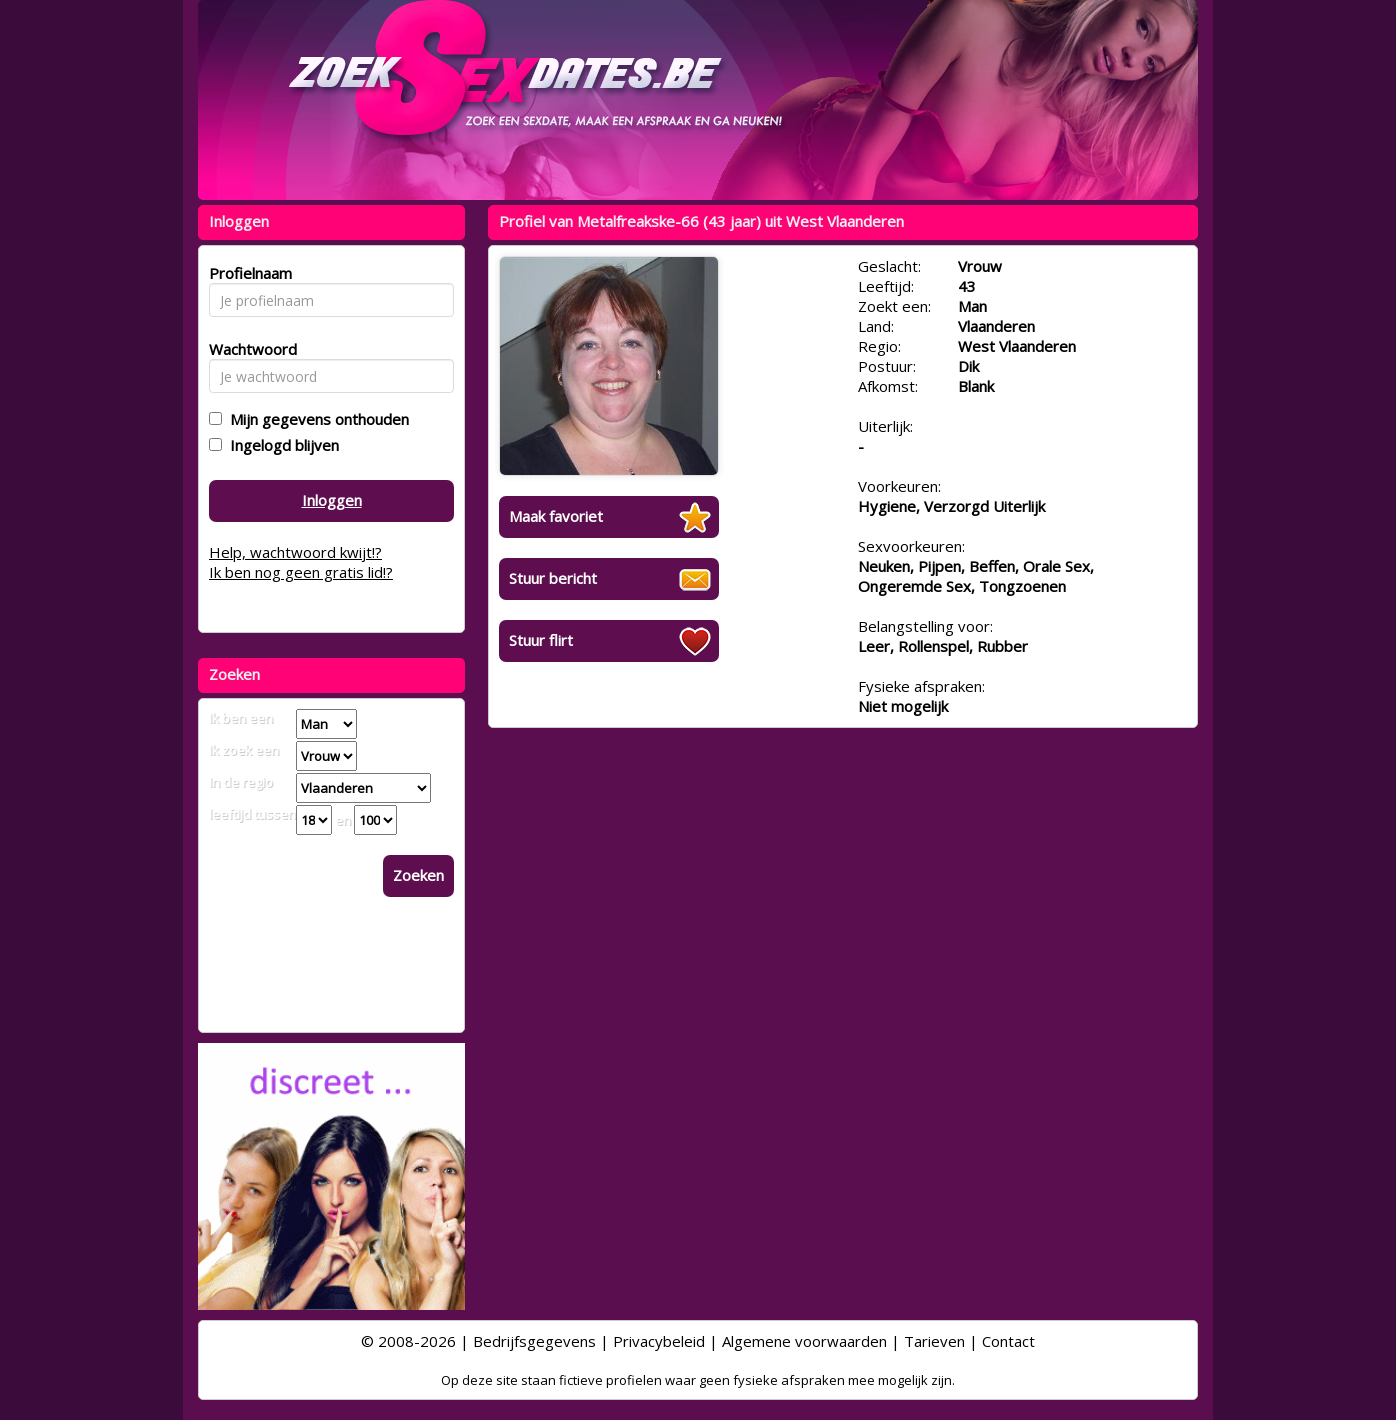  Describe the element at coordinates (556, 516) in the screenshot. I see `Maak favoriet` at that location.